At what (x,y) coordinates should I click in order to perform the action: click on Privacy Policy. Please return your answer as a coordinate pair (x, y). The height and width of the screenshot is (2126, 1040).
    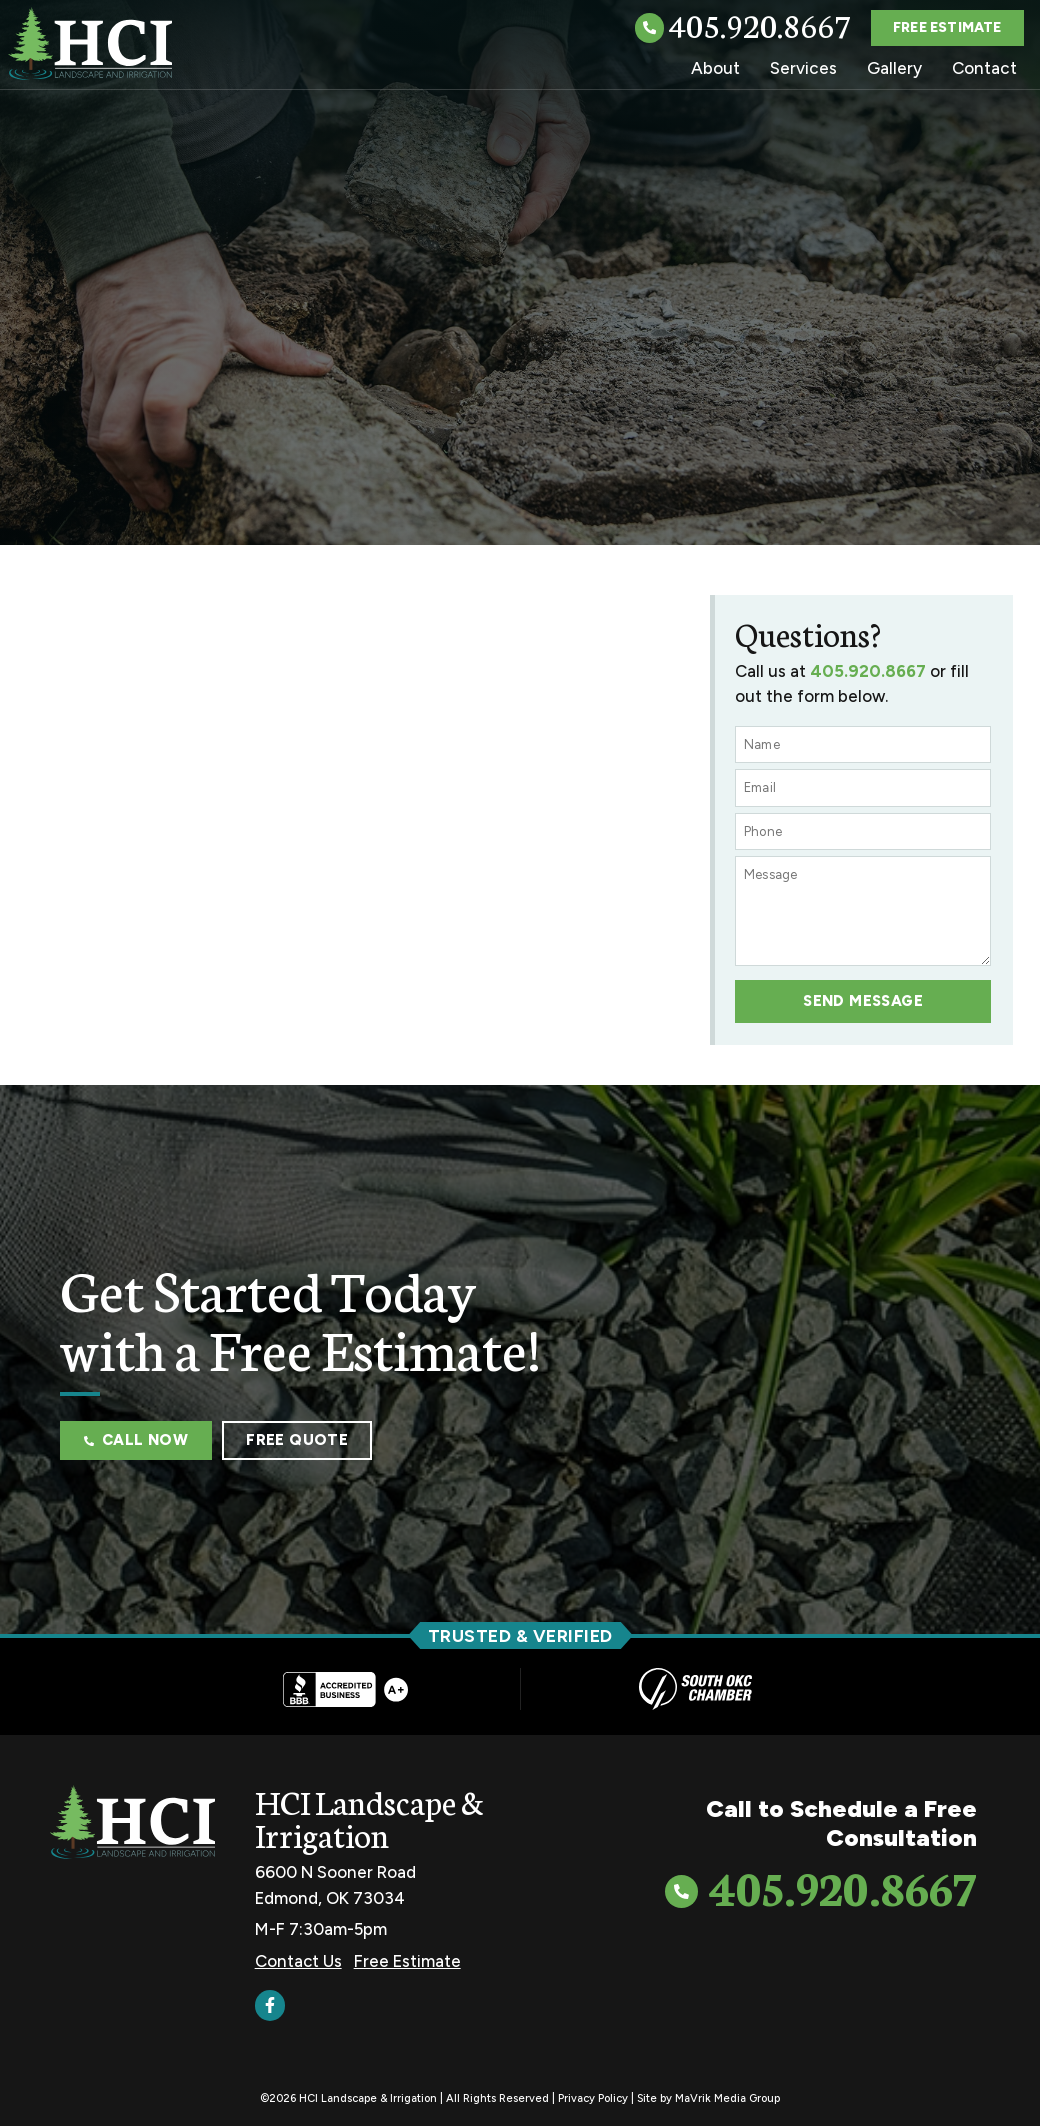
    Looking at the image, I should click on (593, 2097).